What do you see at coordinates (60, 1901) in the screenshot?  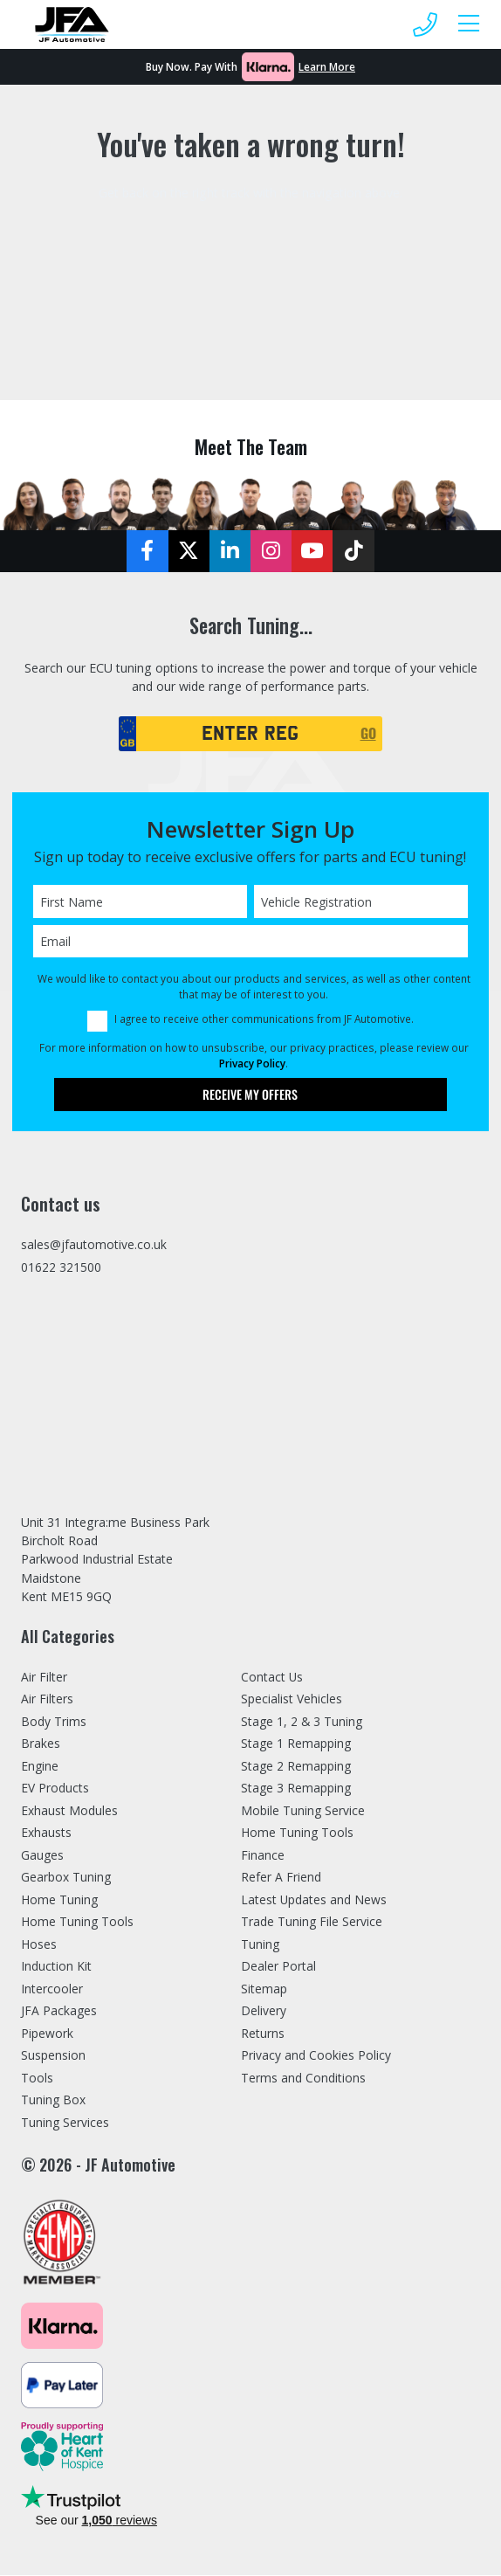 I see `Home Tuning` at bounding box center [60, 1901].